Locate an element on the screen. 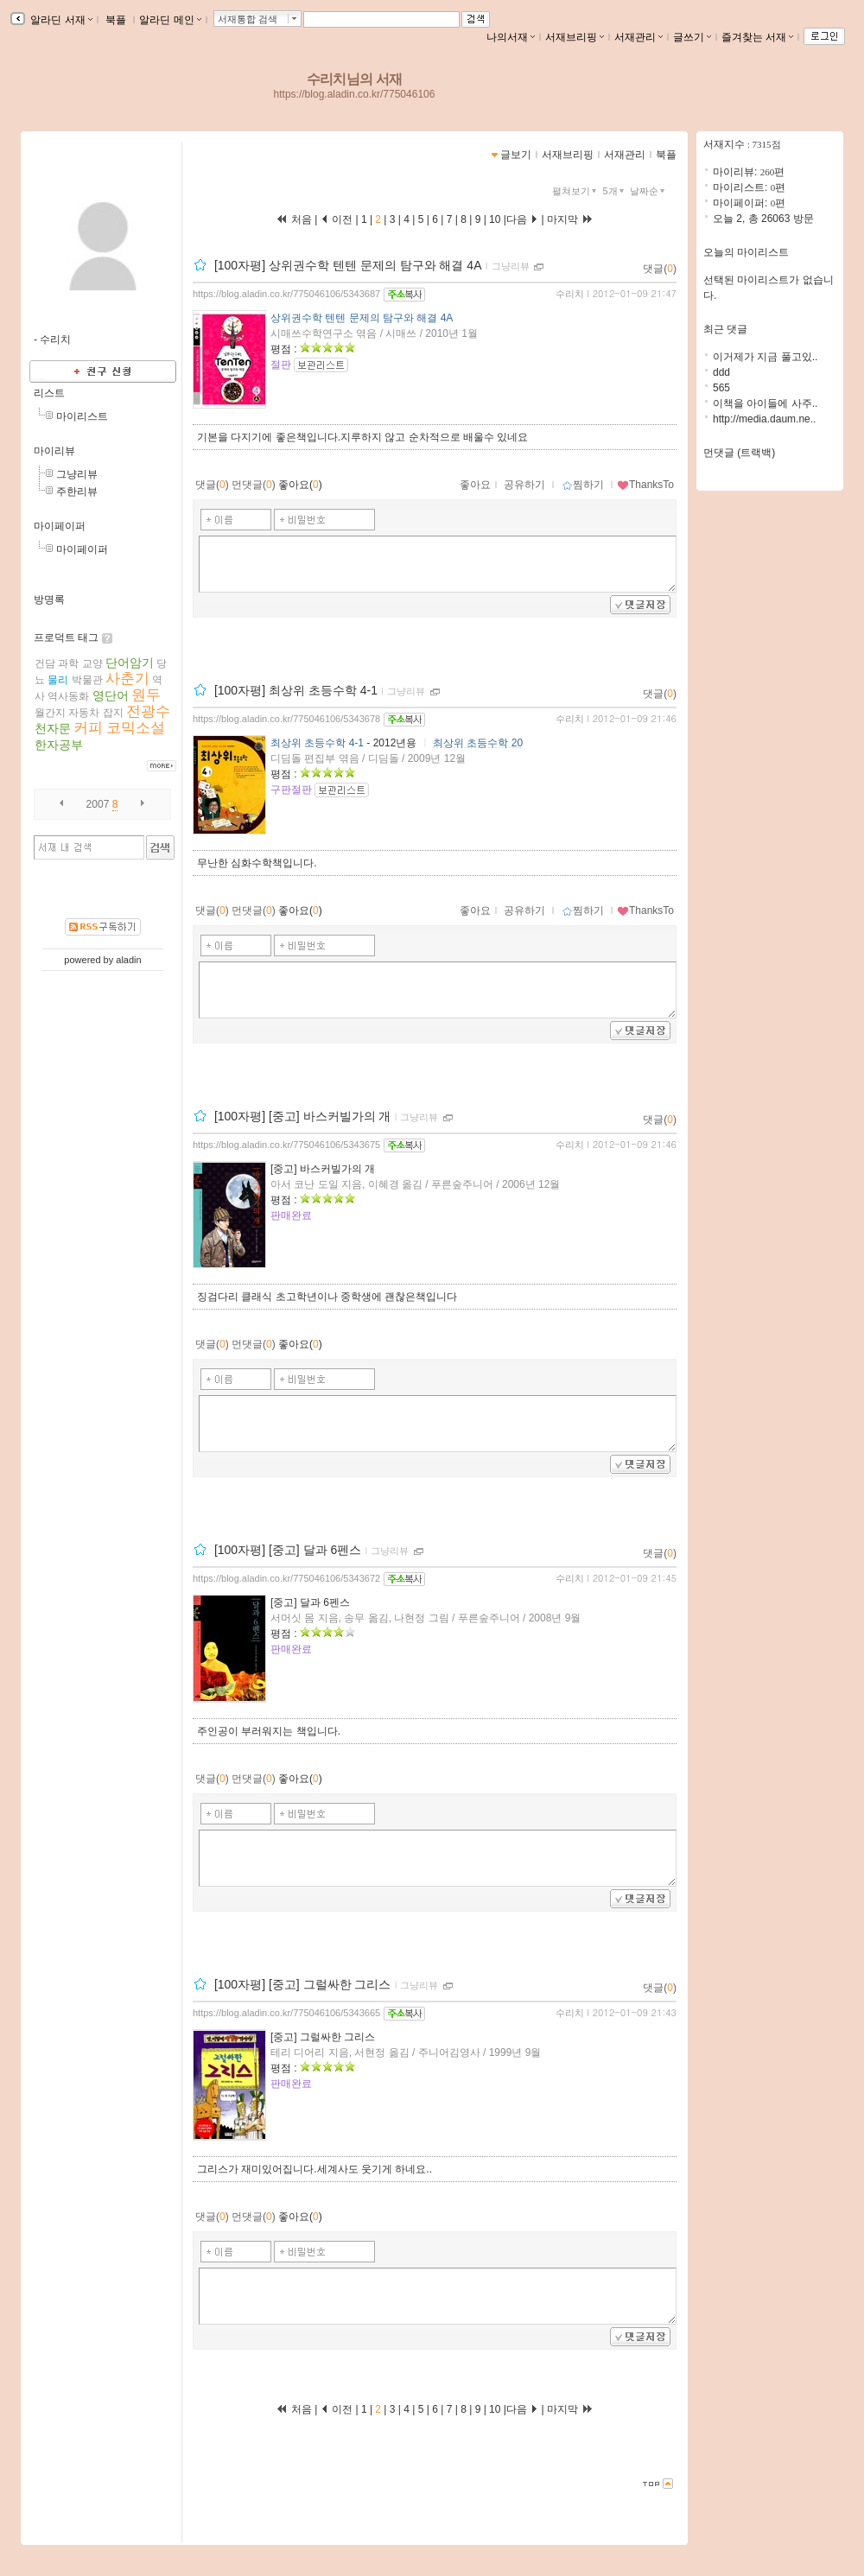 This screenshot has width=864, height=2576. 원두 is located at coordinates (146, 695).